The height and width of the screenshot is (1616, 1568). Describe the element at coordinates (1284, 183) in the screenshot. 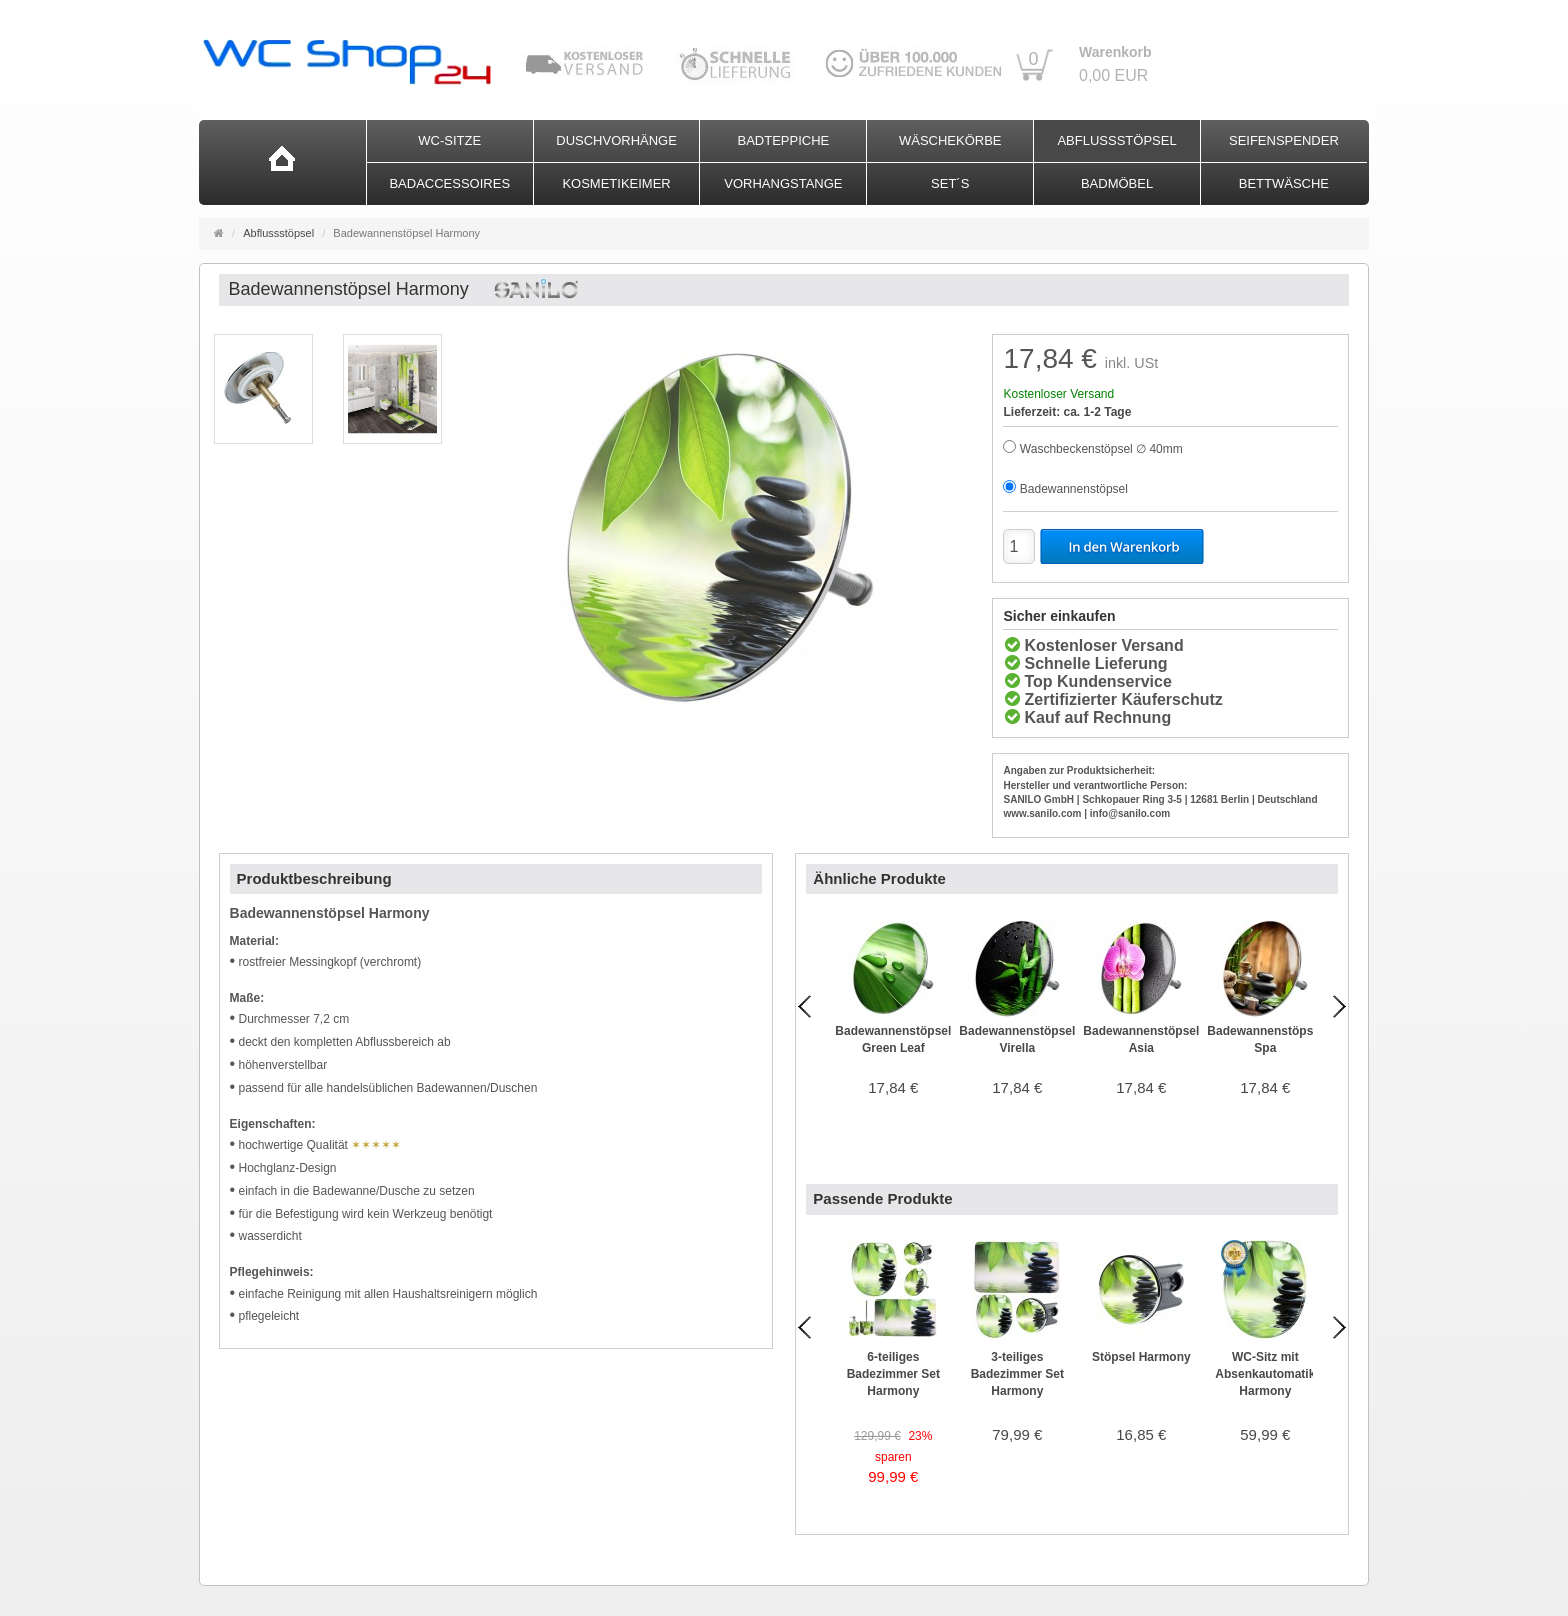

I see `Bettwäsche` at that location.